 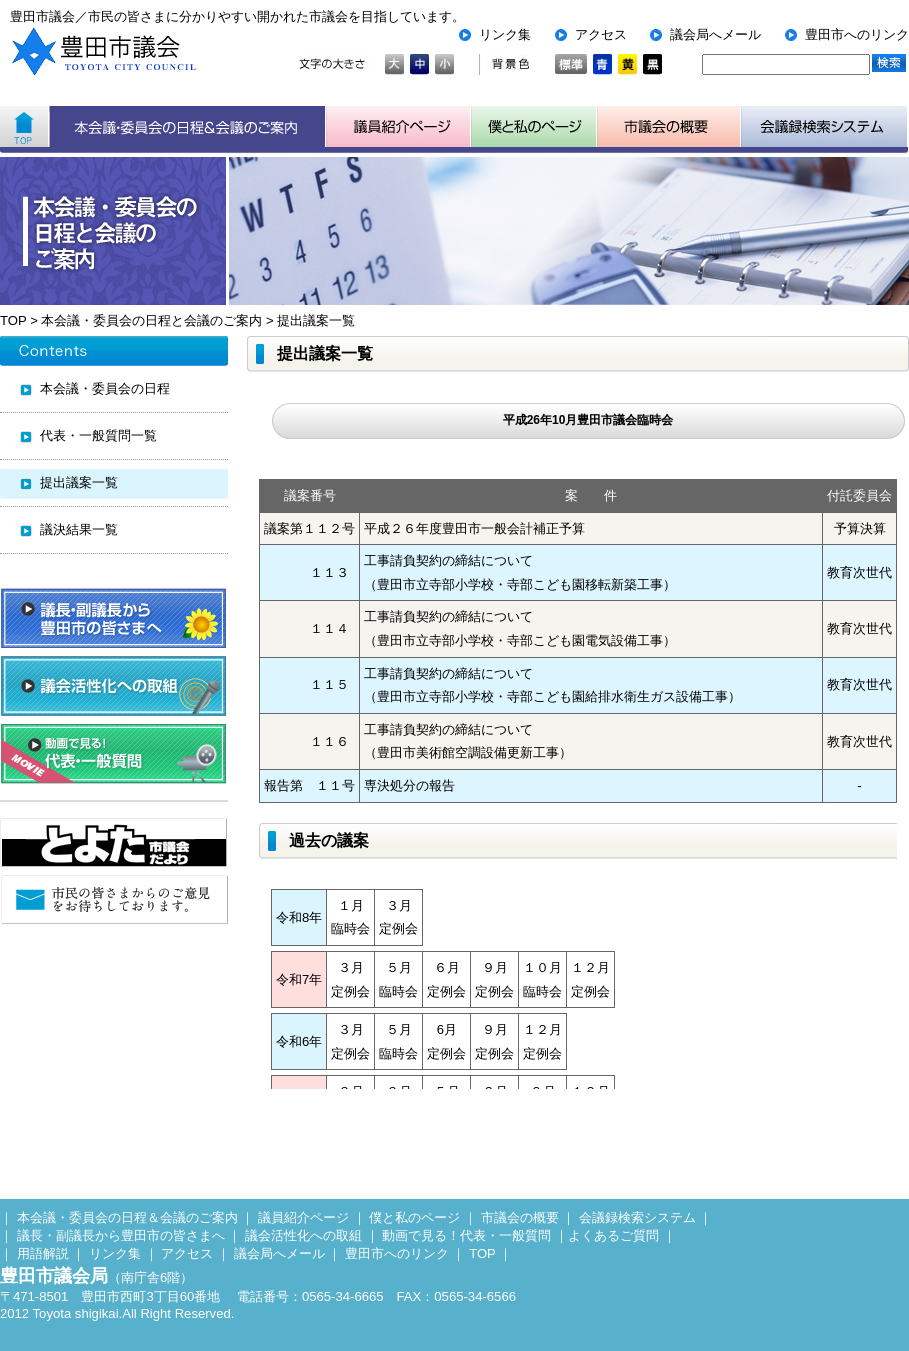 What do you see at coordinates (105, 388) in the screenshot?
I see `本会議・委員会の日程` at bounding box center [105, 388].